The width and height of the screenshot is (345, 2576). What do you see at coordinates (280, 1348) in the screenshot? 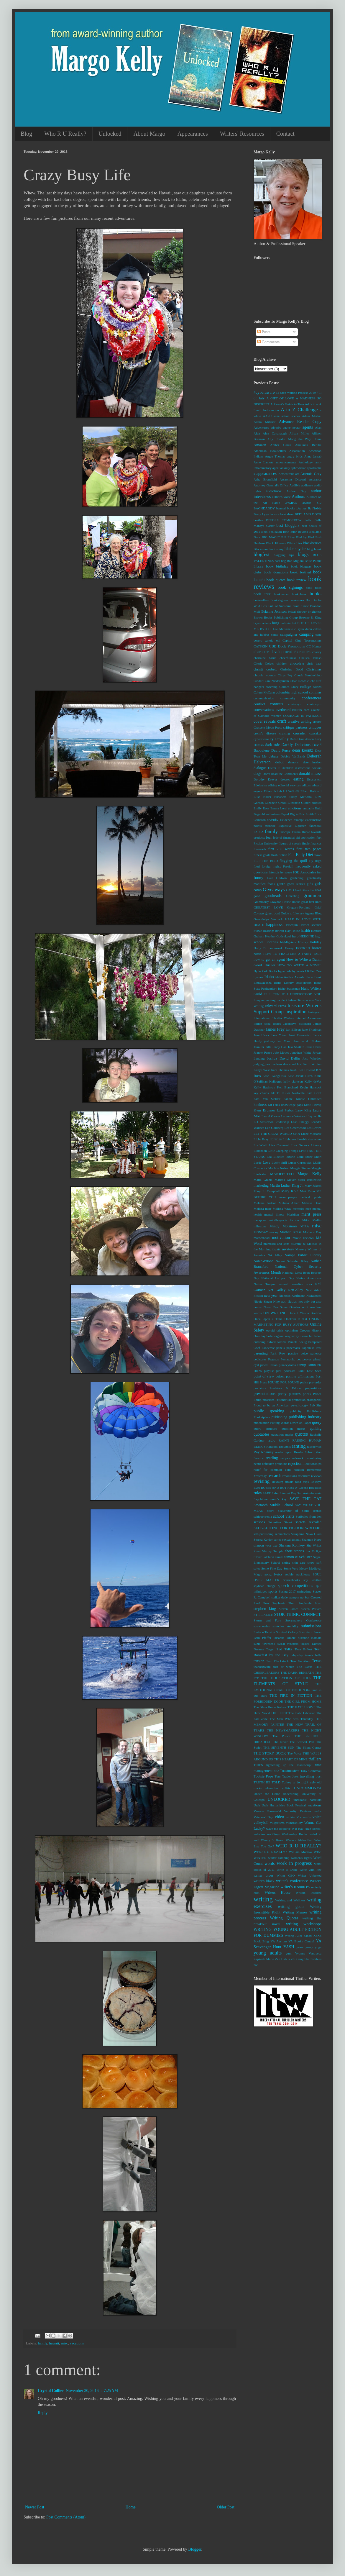
I see `panels` at bounding box center [280, 1348].